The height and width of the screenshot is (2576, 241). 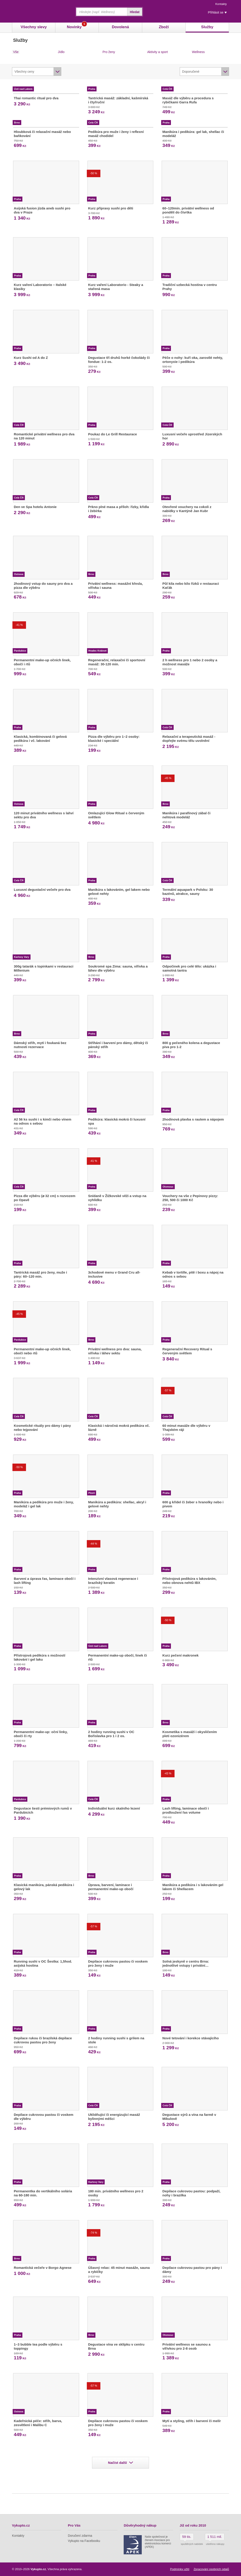 What do you see at coordinates (179, 2569) in the screenshot?
I see `Podmínky užití` at bounding box center [179, 2569].